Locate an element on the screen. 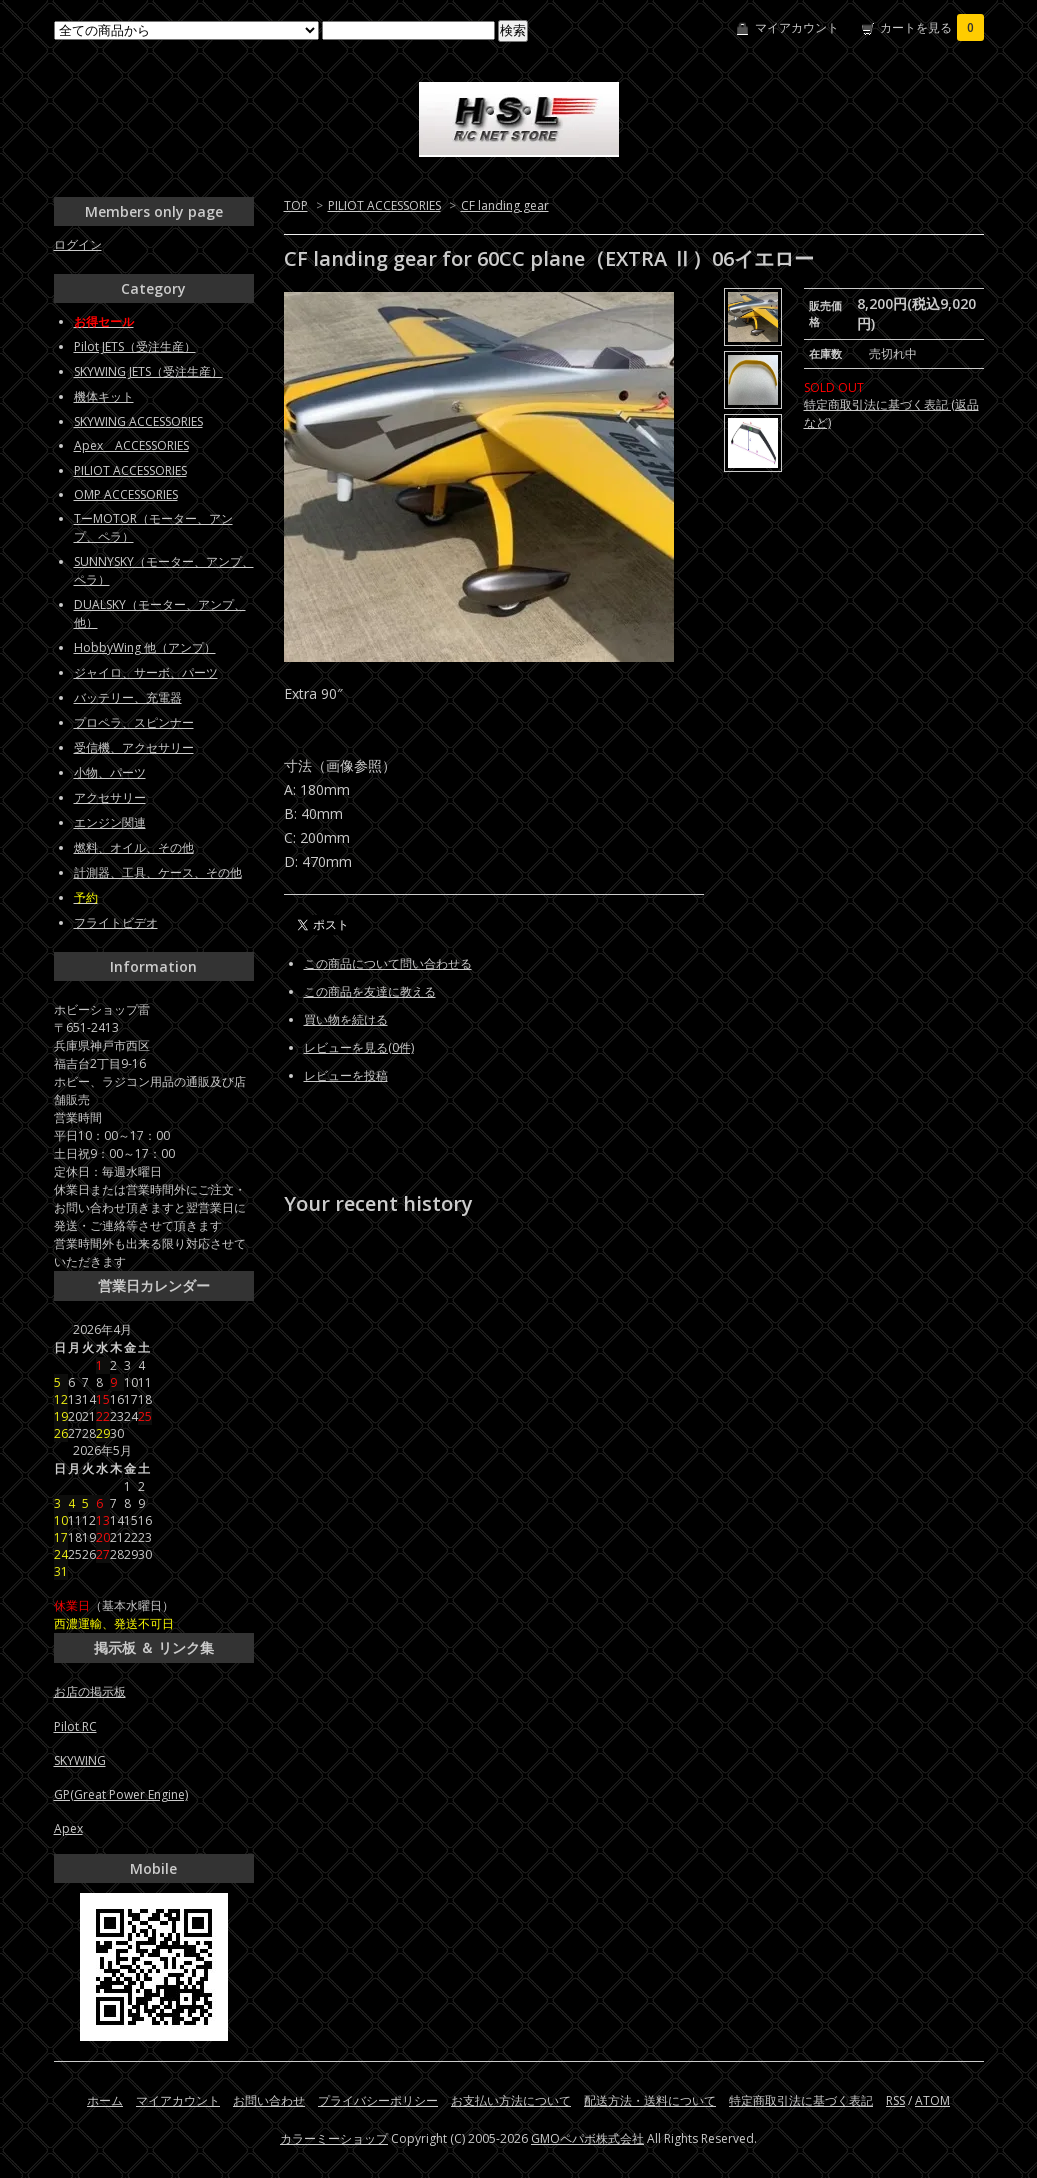 The image size is (1037, 2178). マイアカウント is located at coordinates (797, 27).